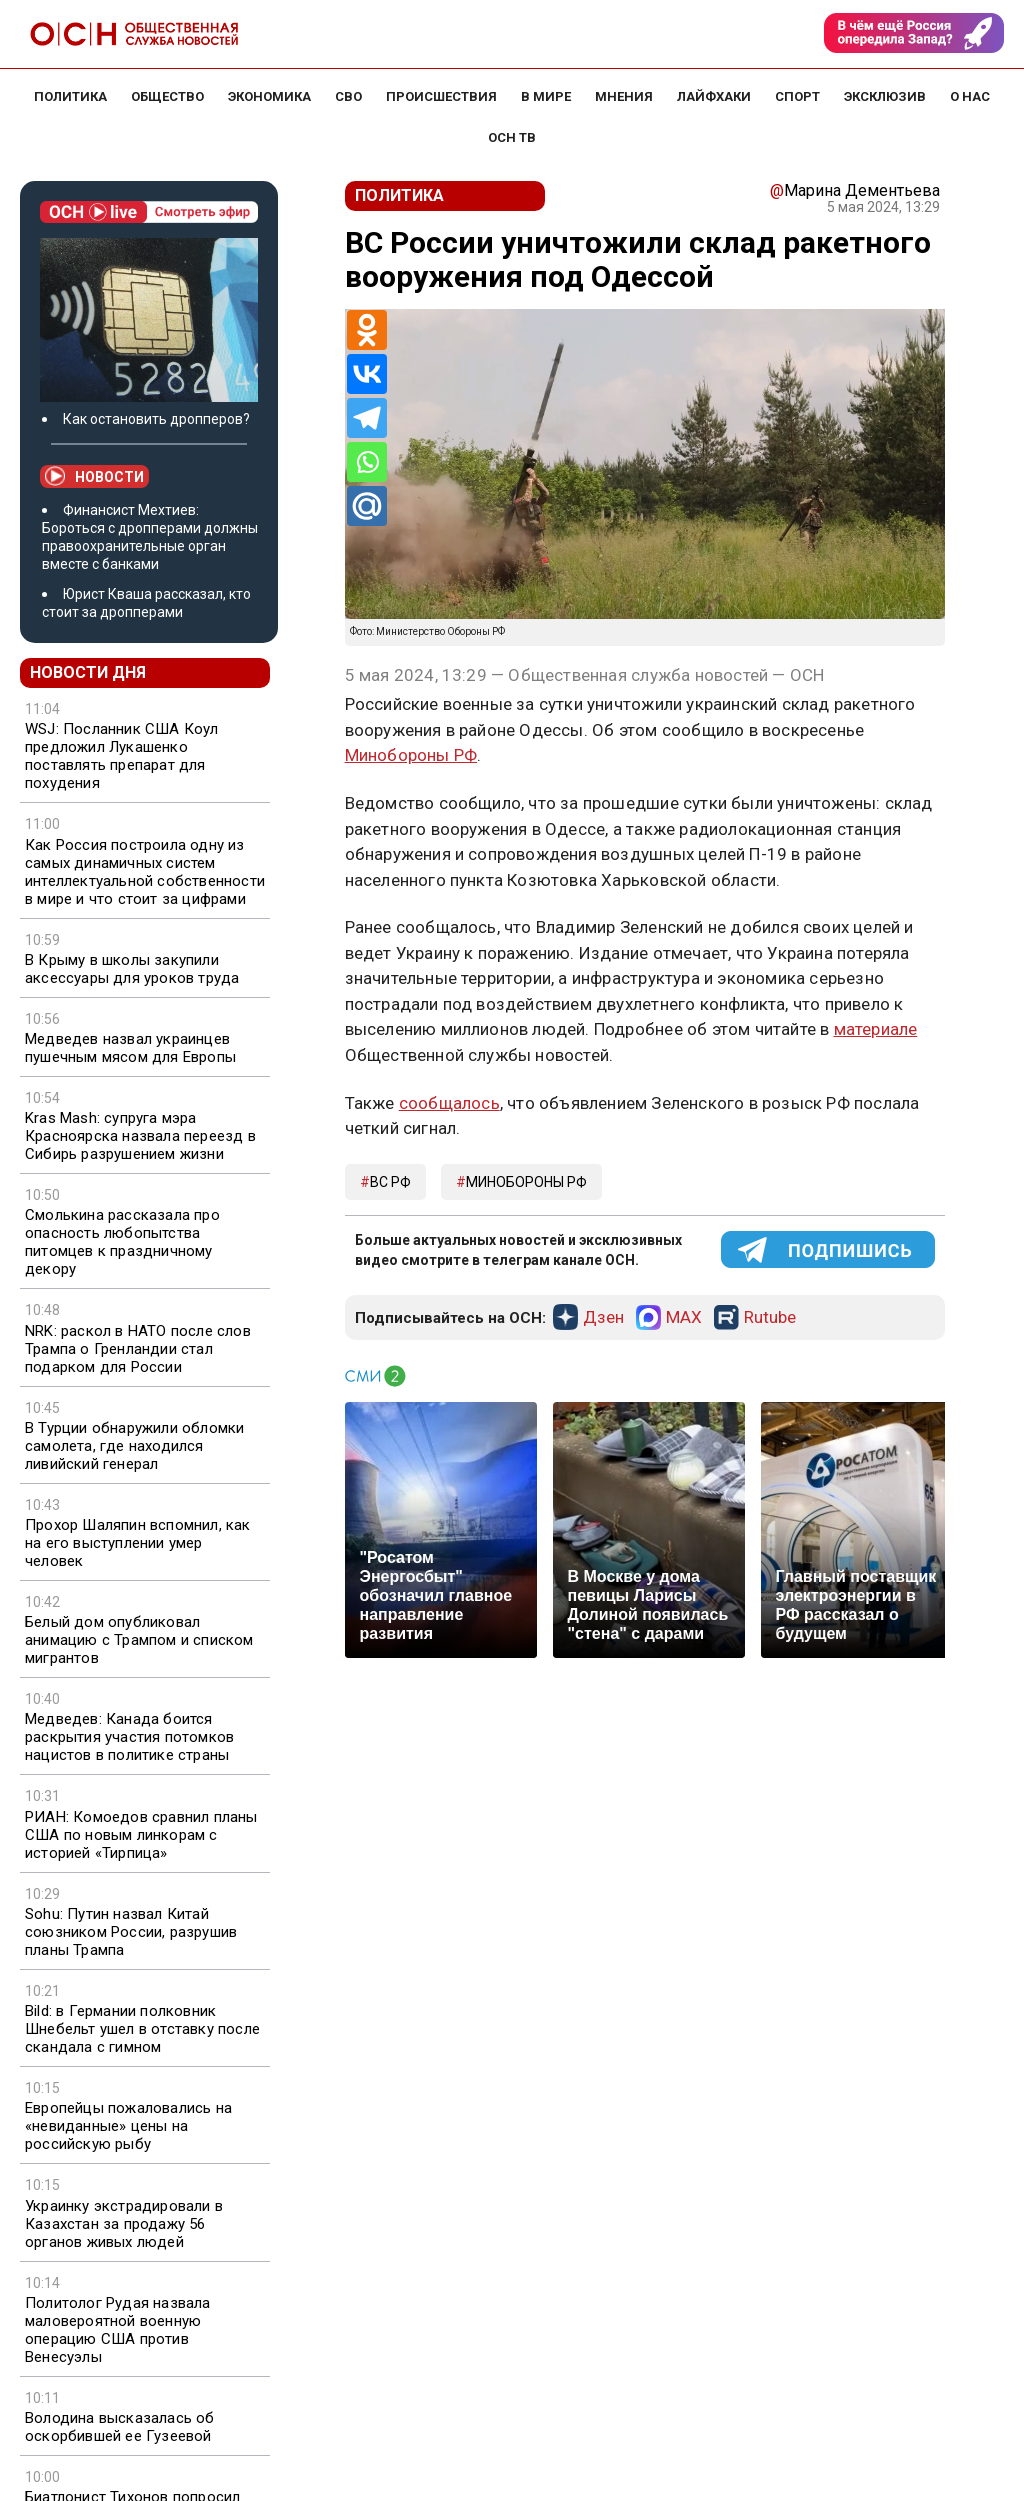 The height and width of the screenshot is (2501, 1024). Describe the element at coordinates (390, 1182) in the screenshot. I see `ВС РФ` at that location.